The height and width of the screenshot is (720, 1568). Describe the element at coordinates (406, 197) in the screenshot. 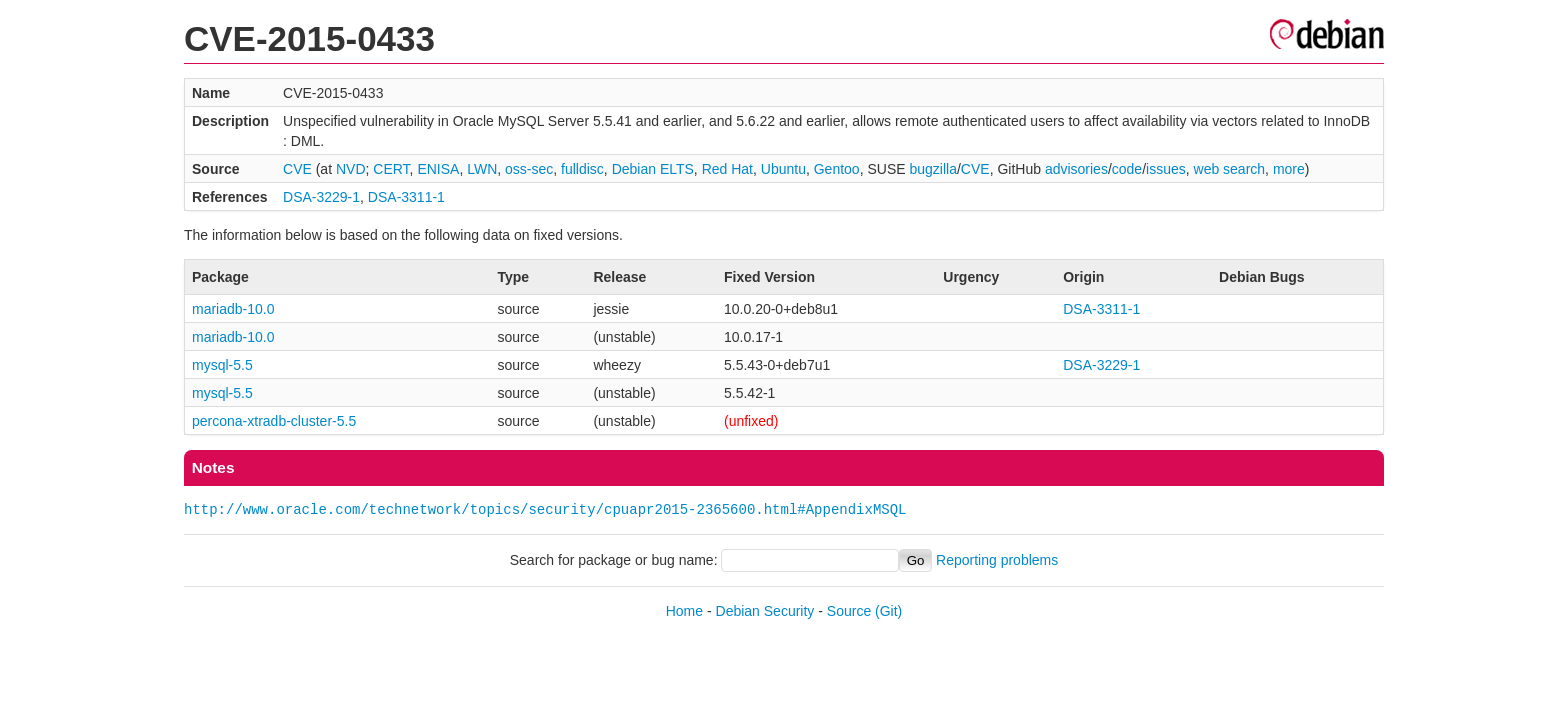

I see `DSA-3311-1` at that location.